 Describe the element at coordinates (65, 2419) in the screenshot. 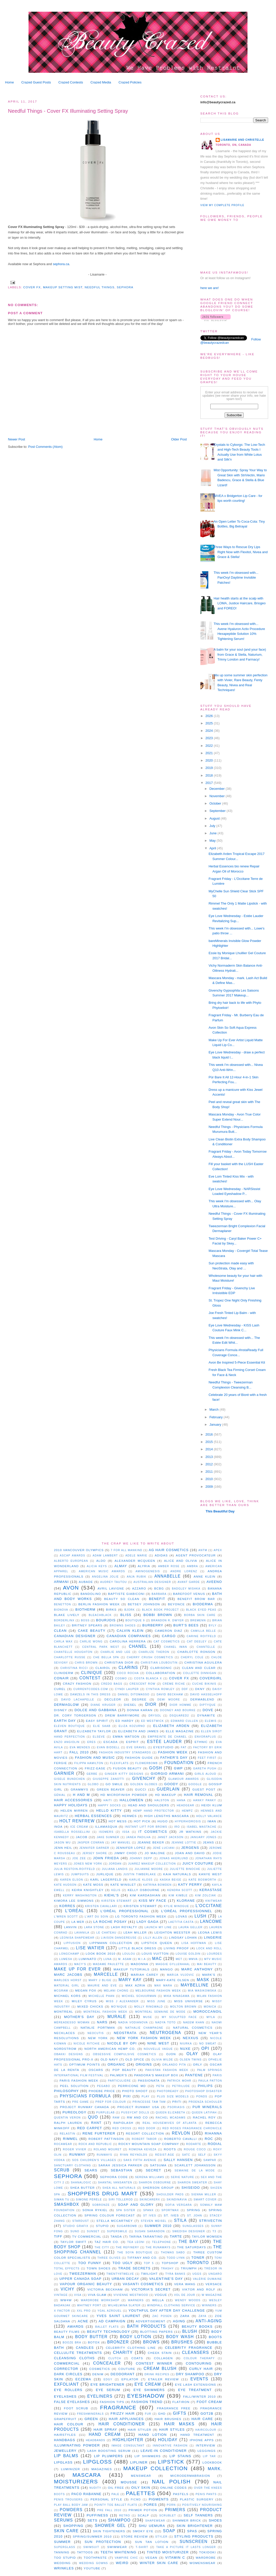

I see `grapefruit` at that location.